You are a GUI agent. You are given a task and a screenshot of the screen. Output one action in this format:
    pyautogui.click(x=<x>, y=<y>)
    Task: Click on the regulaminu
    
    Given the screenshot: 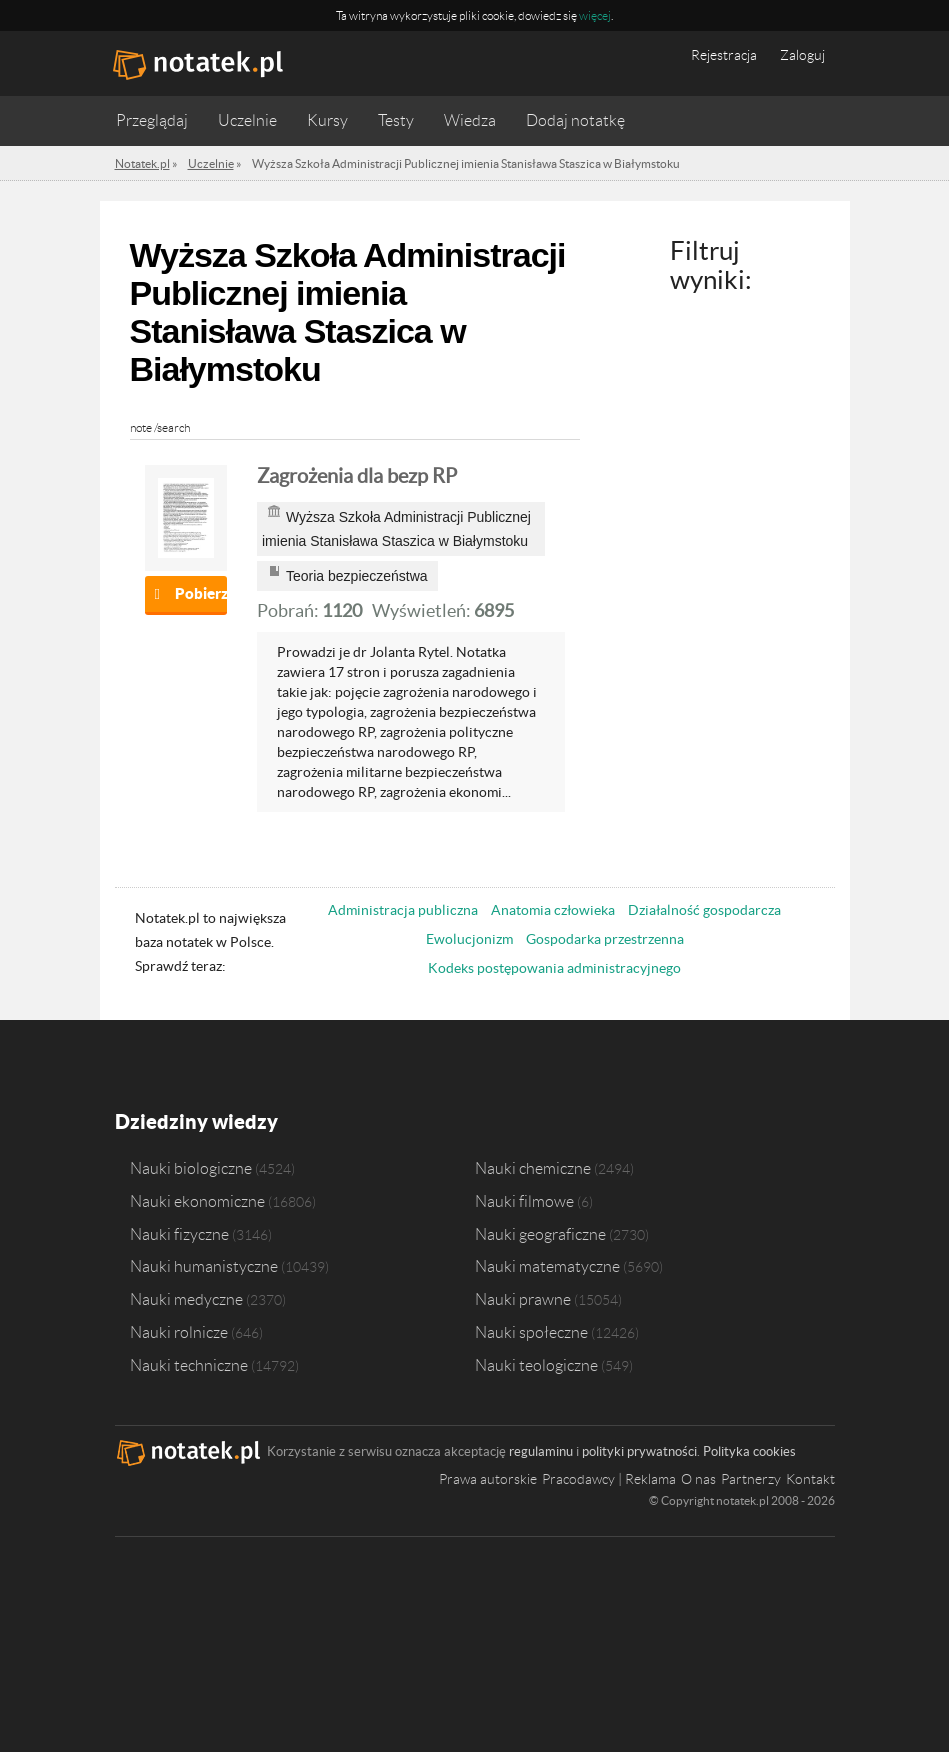 What is the action you would take?
    pyautogui.click(x=541, y=1451)
    